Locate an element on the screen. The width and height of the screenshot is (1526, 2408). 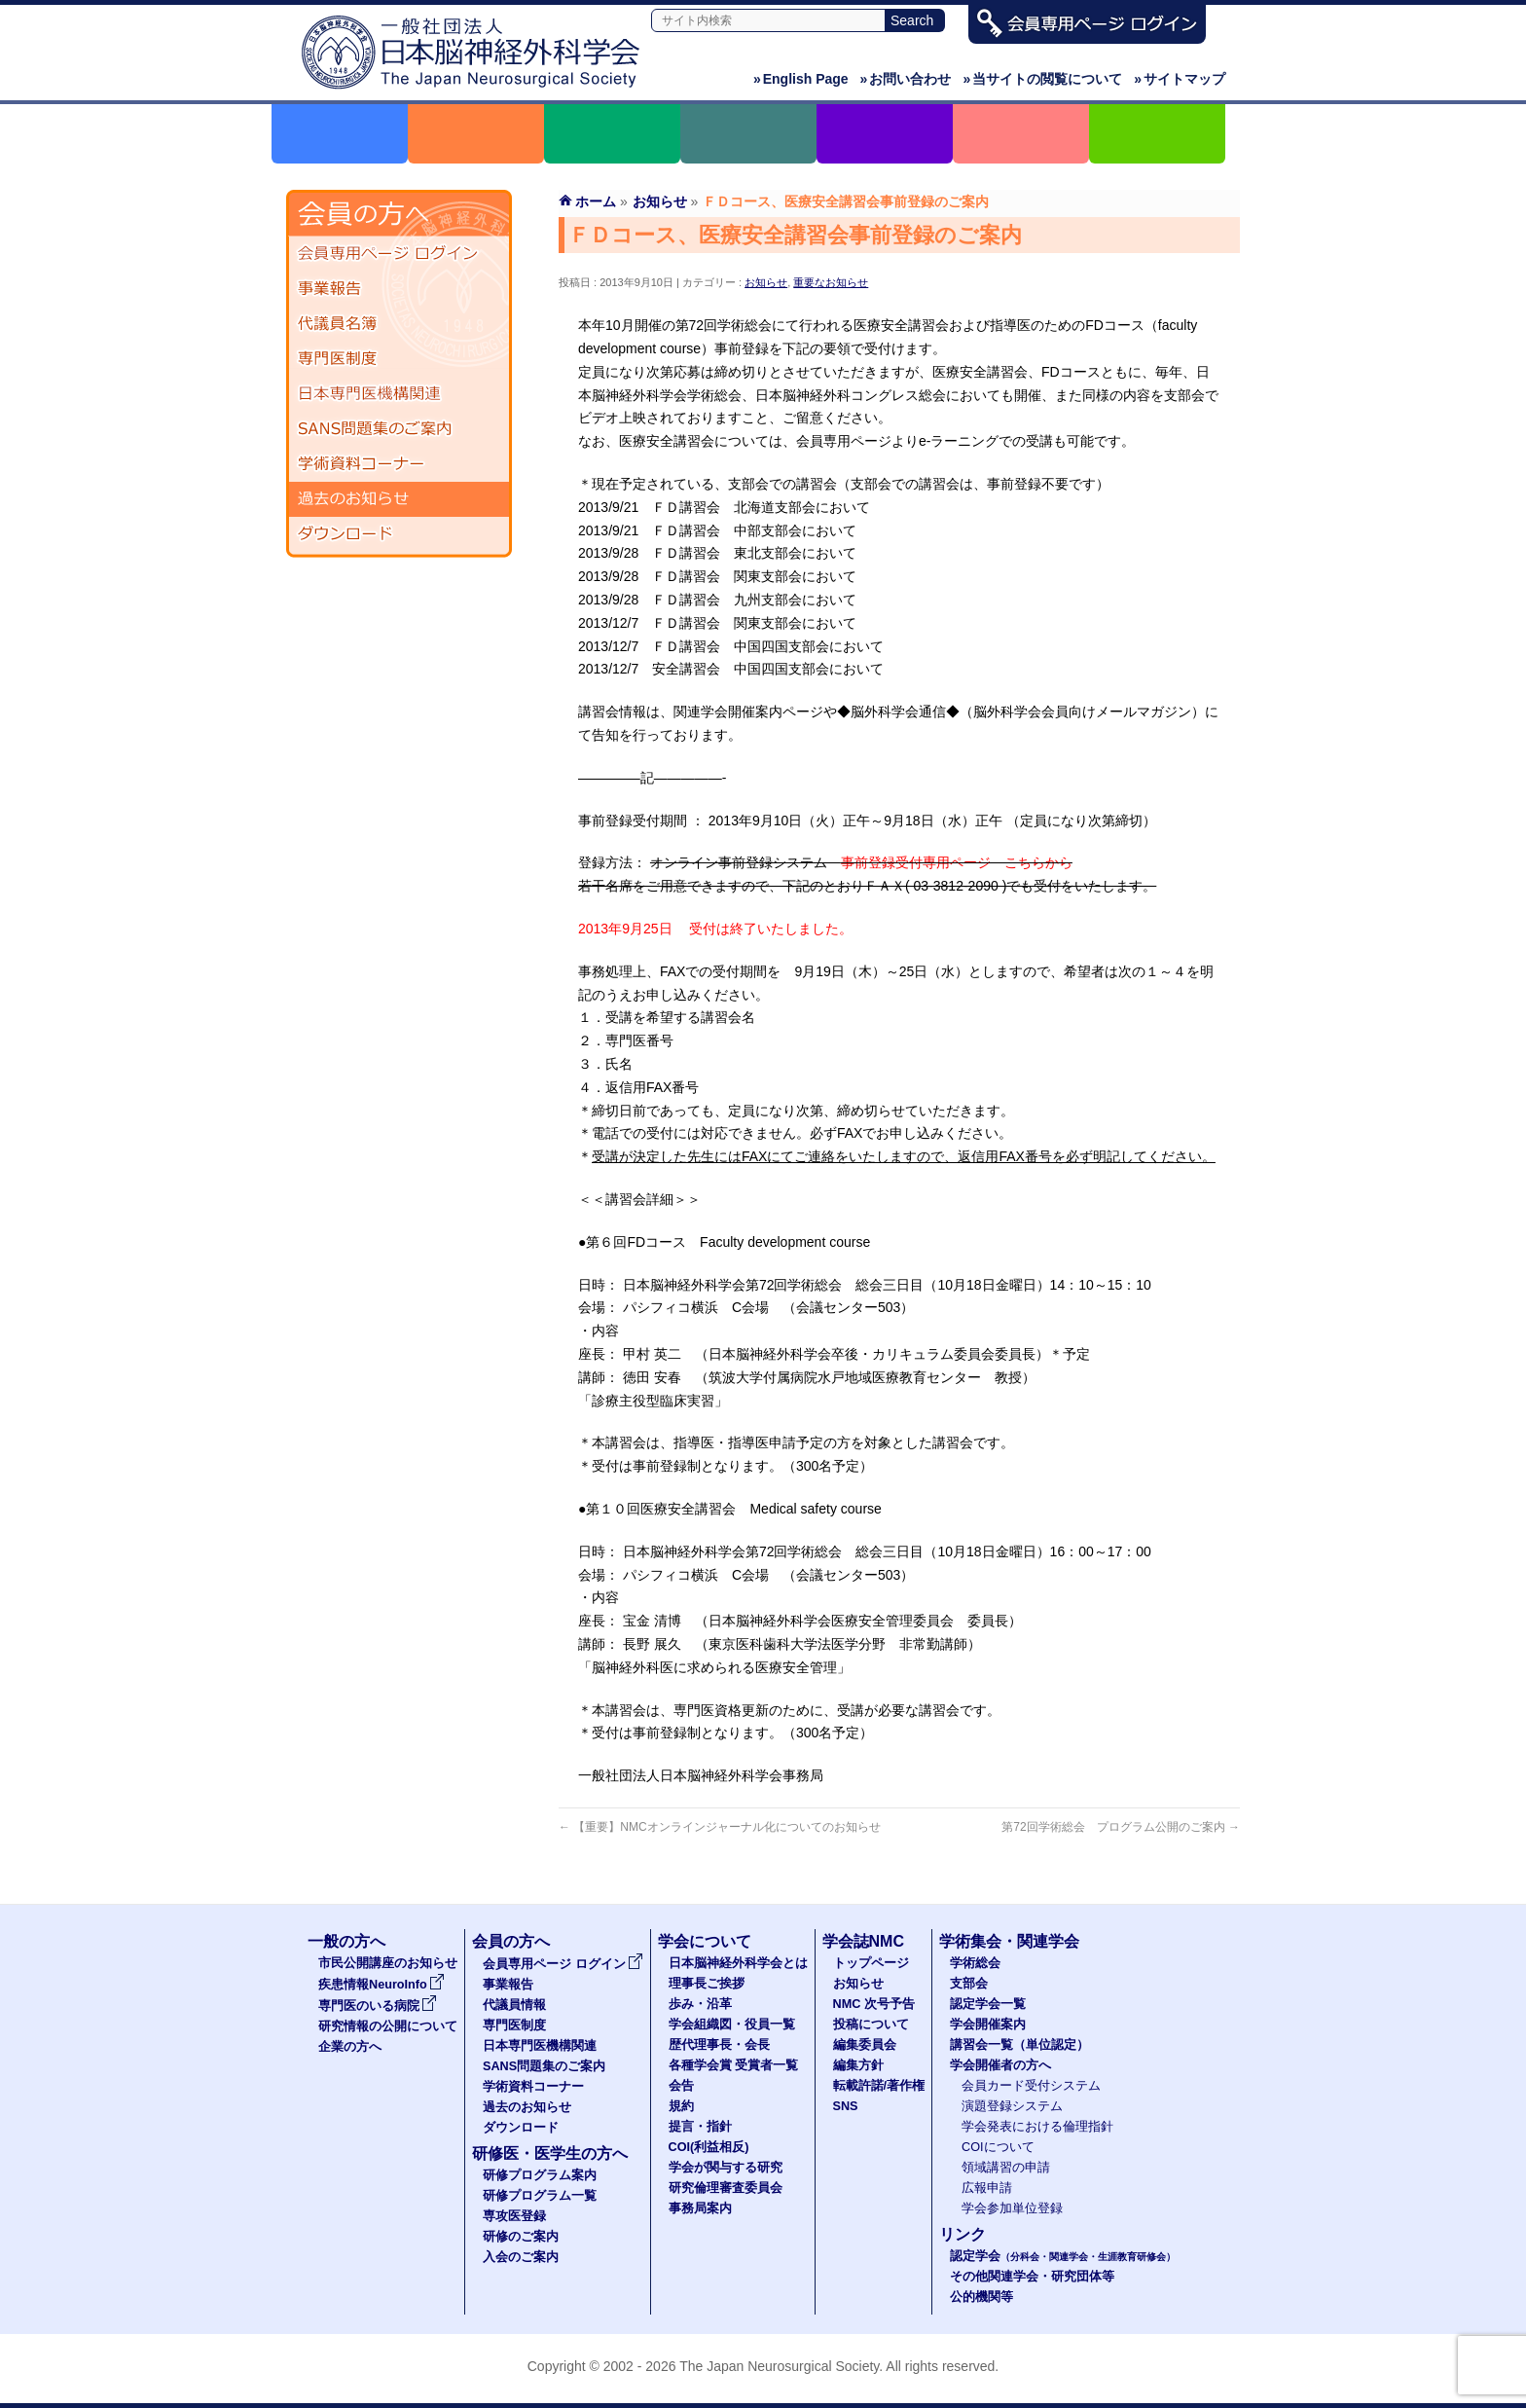
代議員名簿 is located at coordinates (399, 324).